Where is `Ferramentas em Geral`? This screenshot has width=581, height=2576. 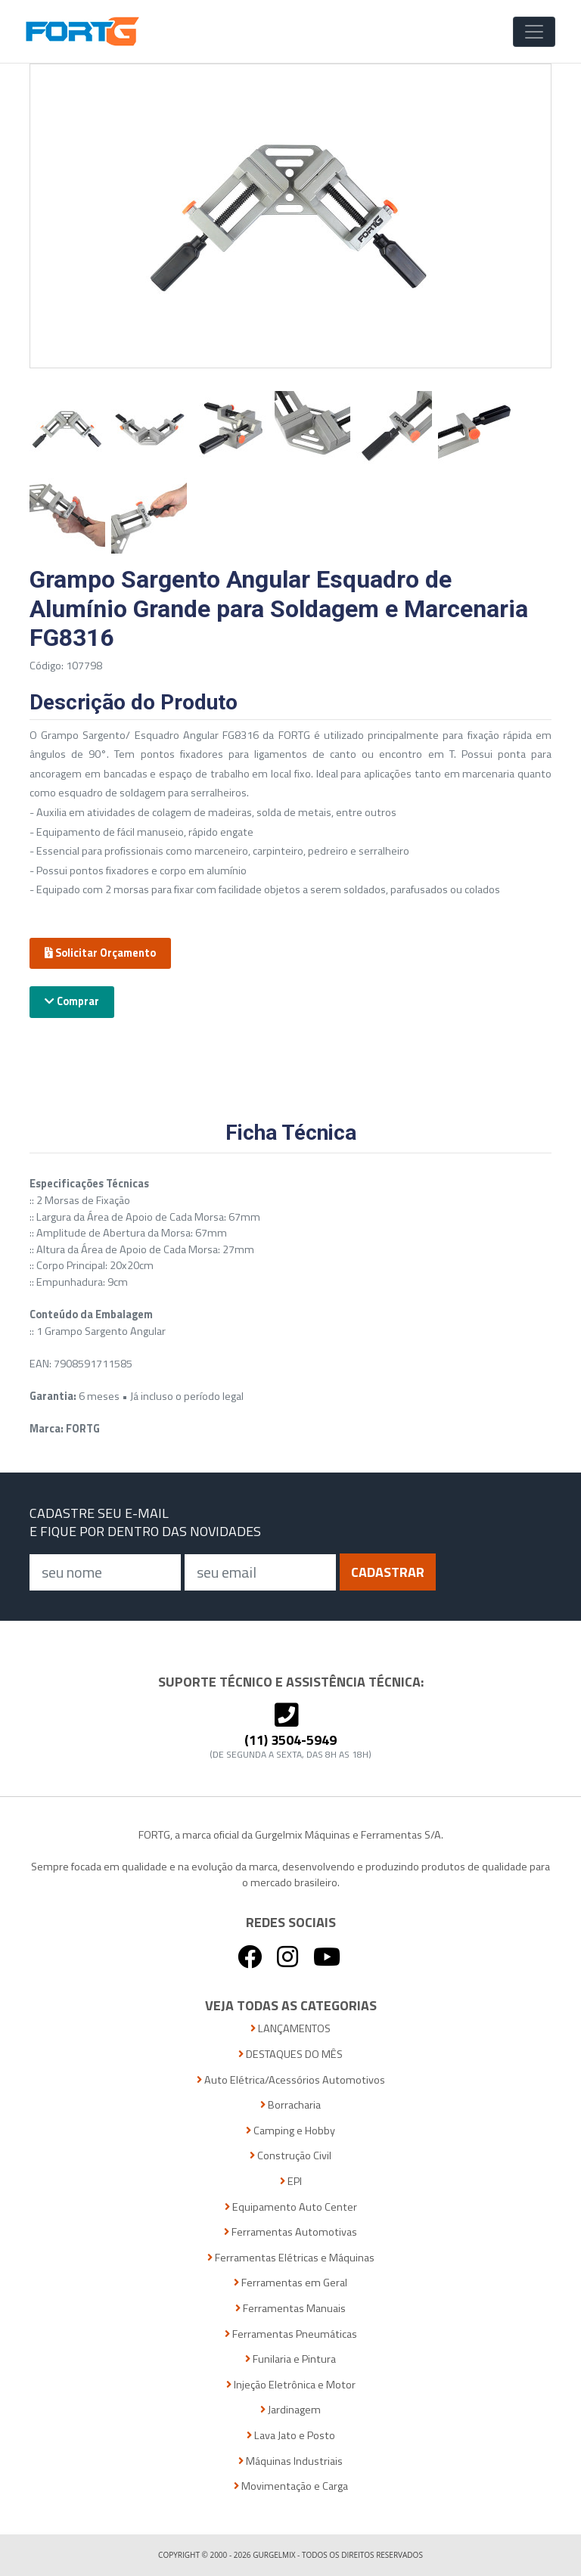 Ferramentas em Geral is located at coordinates (290, 2283).